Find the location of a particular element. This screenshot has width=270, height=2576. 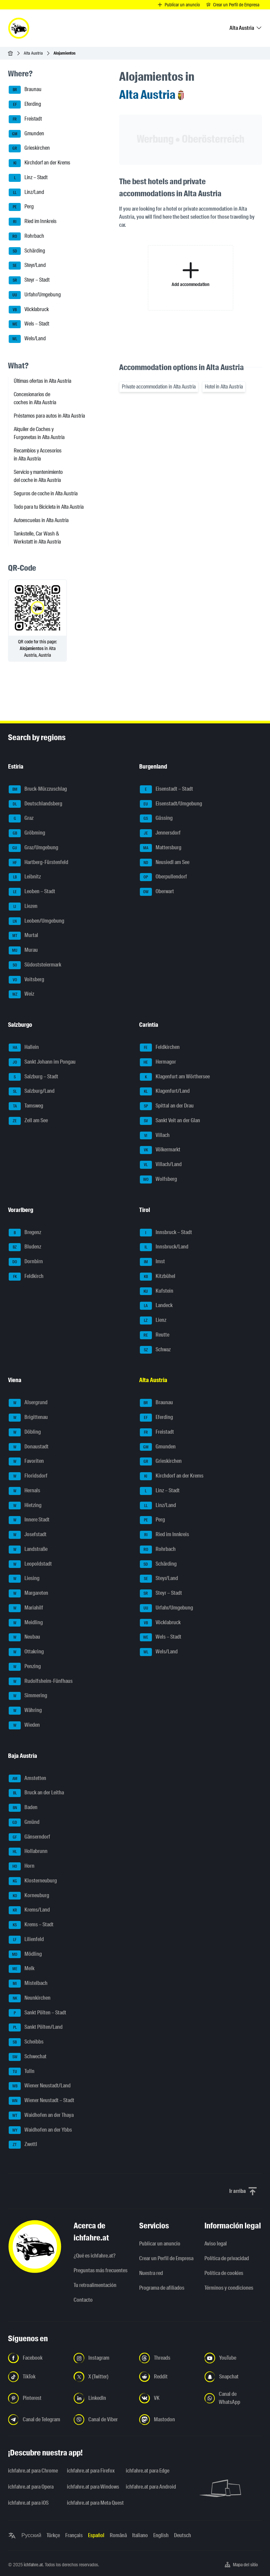

Vöcklabruck is located at coordinates (29, 310).